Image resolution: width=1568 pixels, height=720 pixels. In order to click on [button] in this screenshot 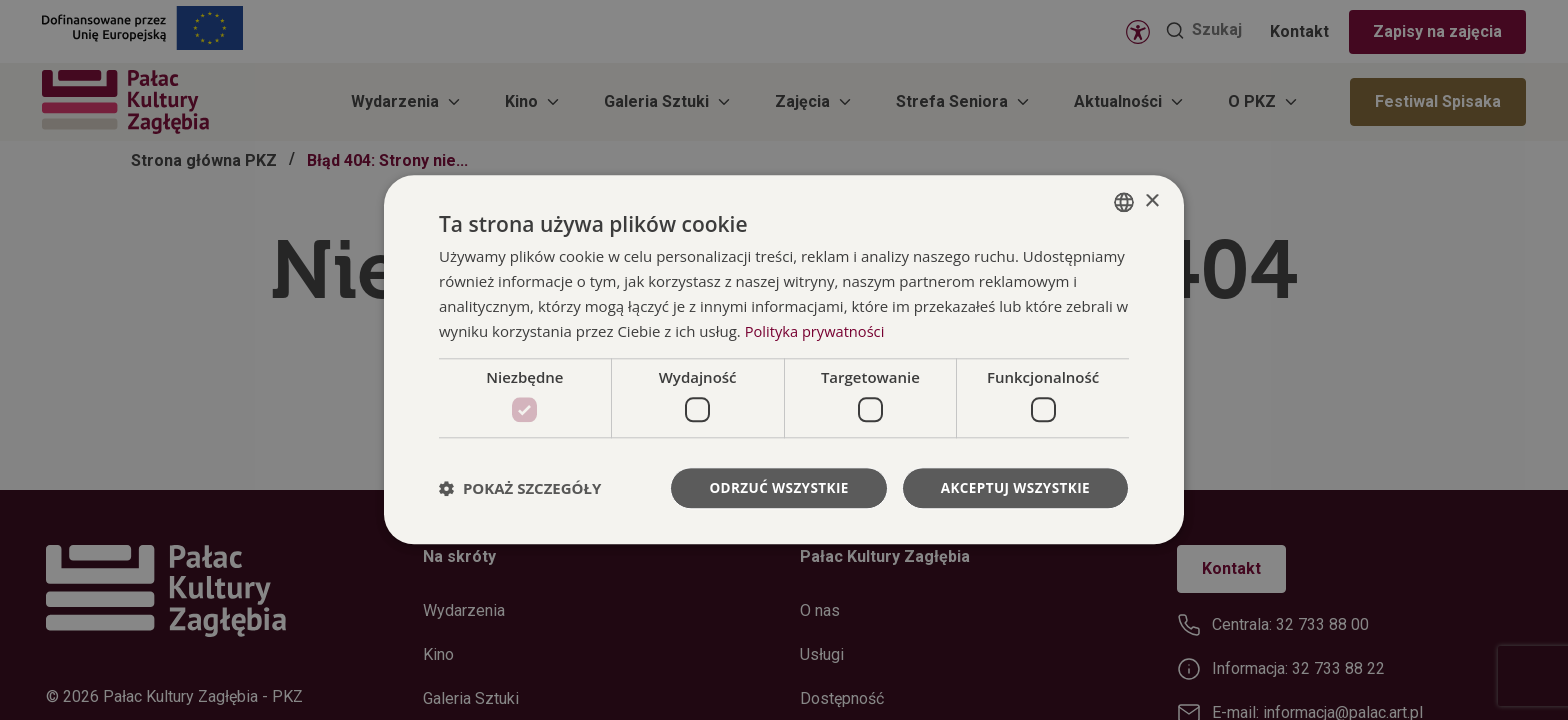, I will do `click(520, 488)`.